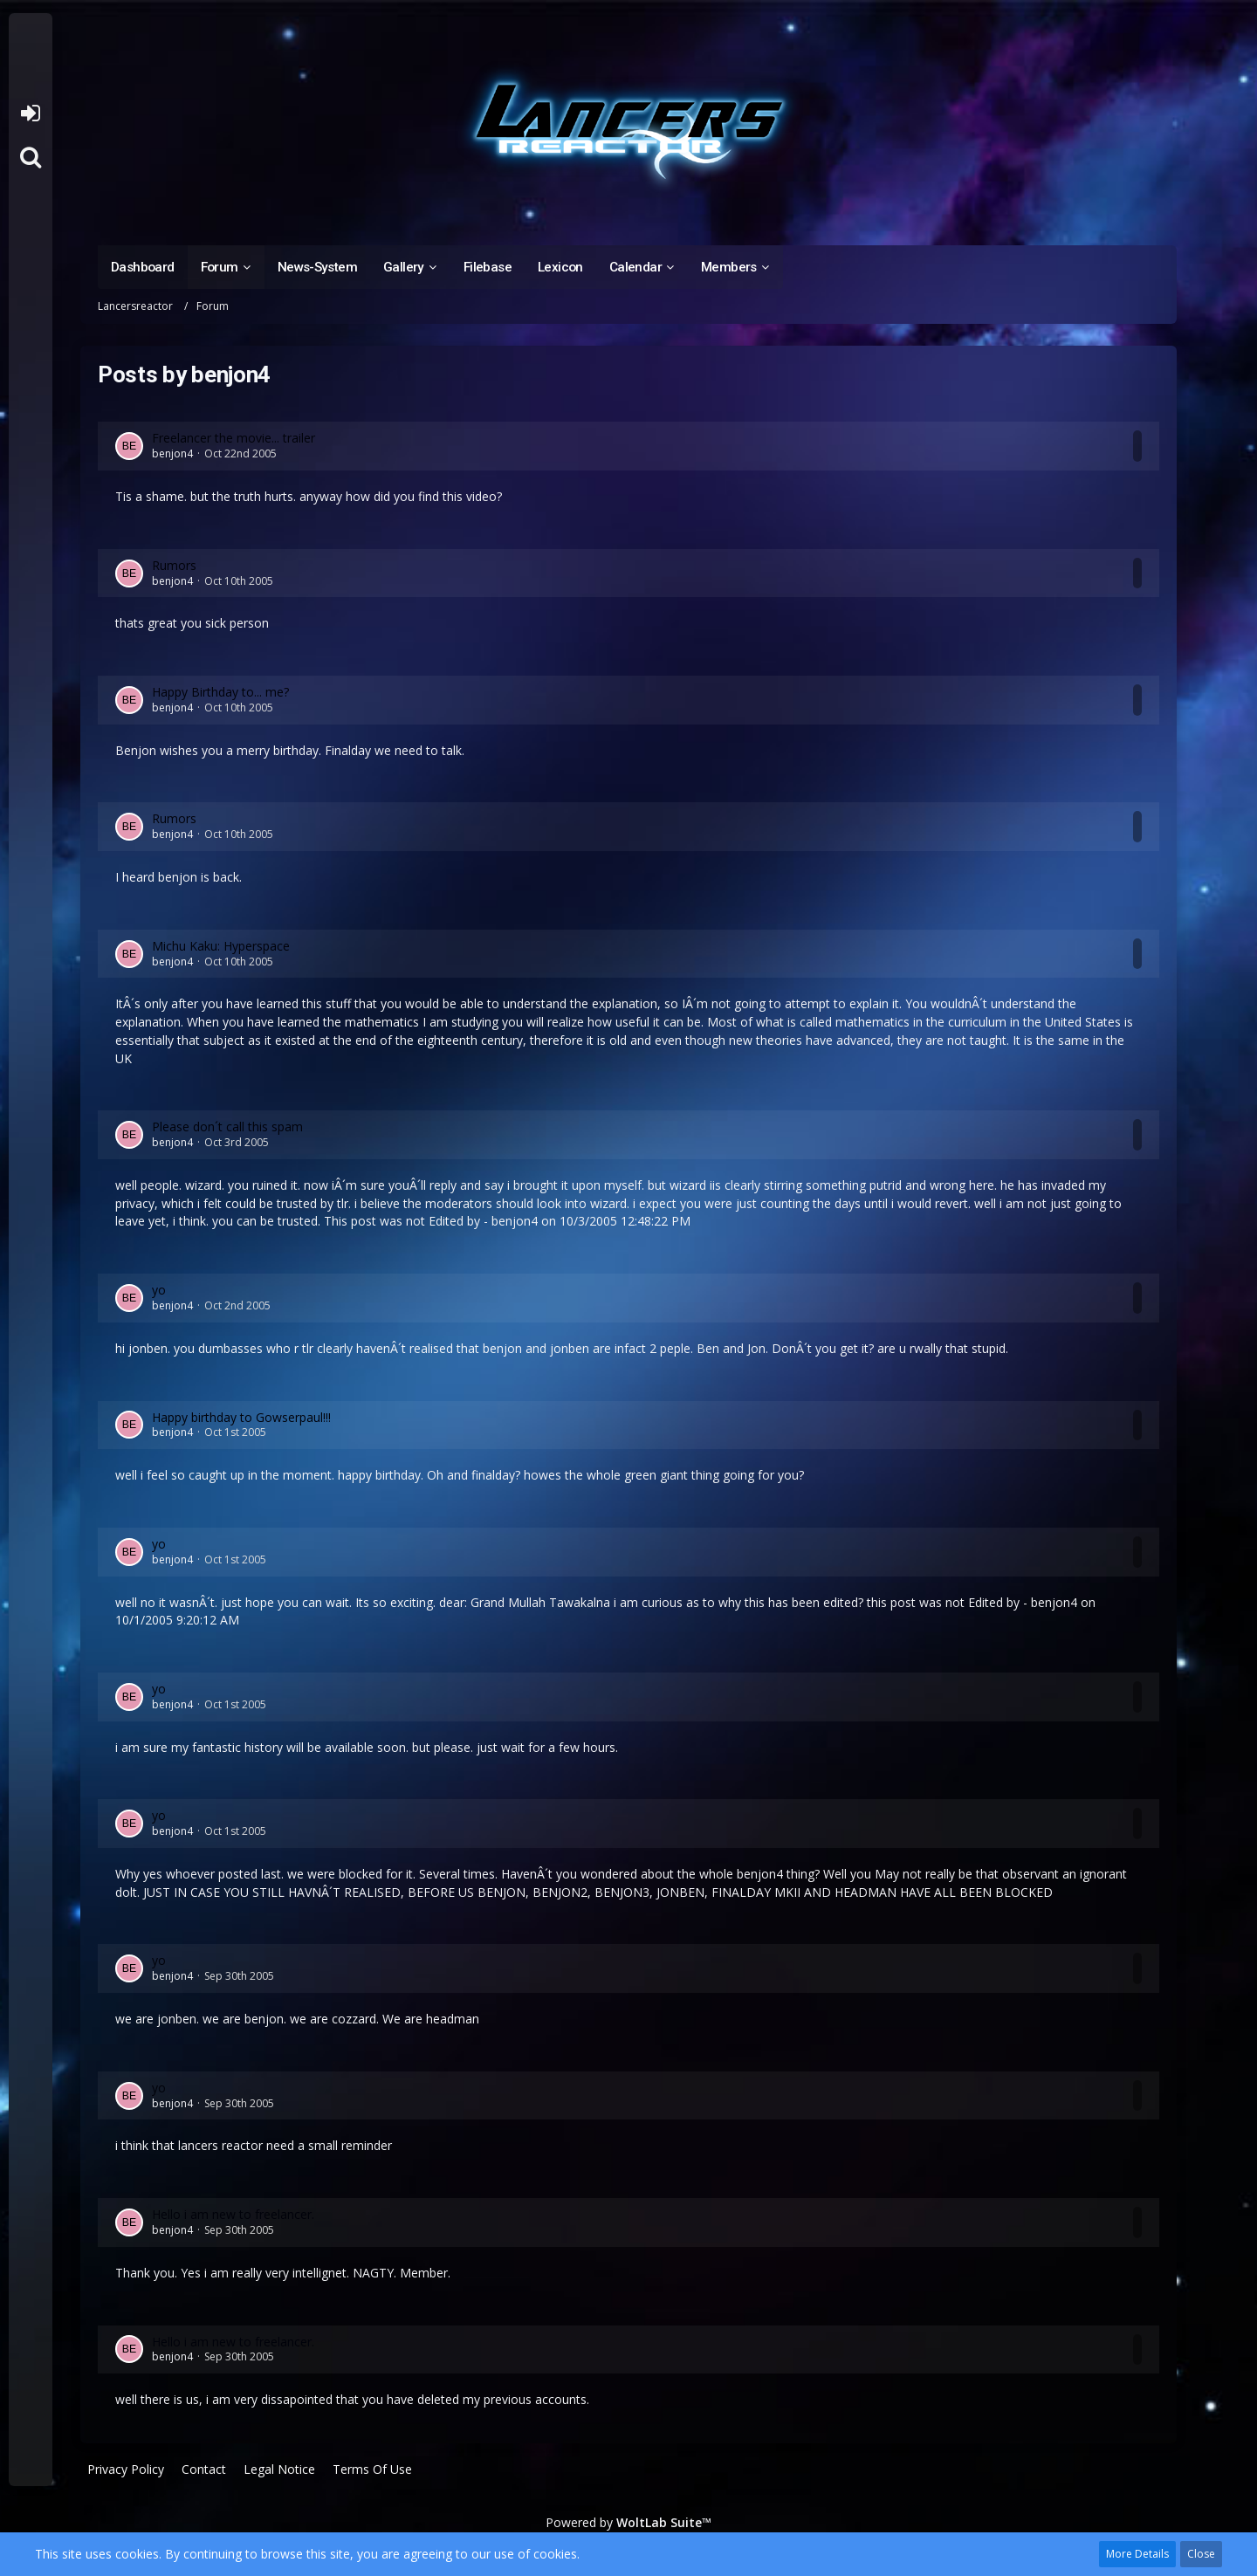  I want to click on Hello i am new to freelancer., so click(233, 2214).